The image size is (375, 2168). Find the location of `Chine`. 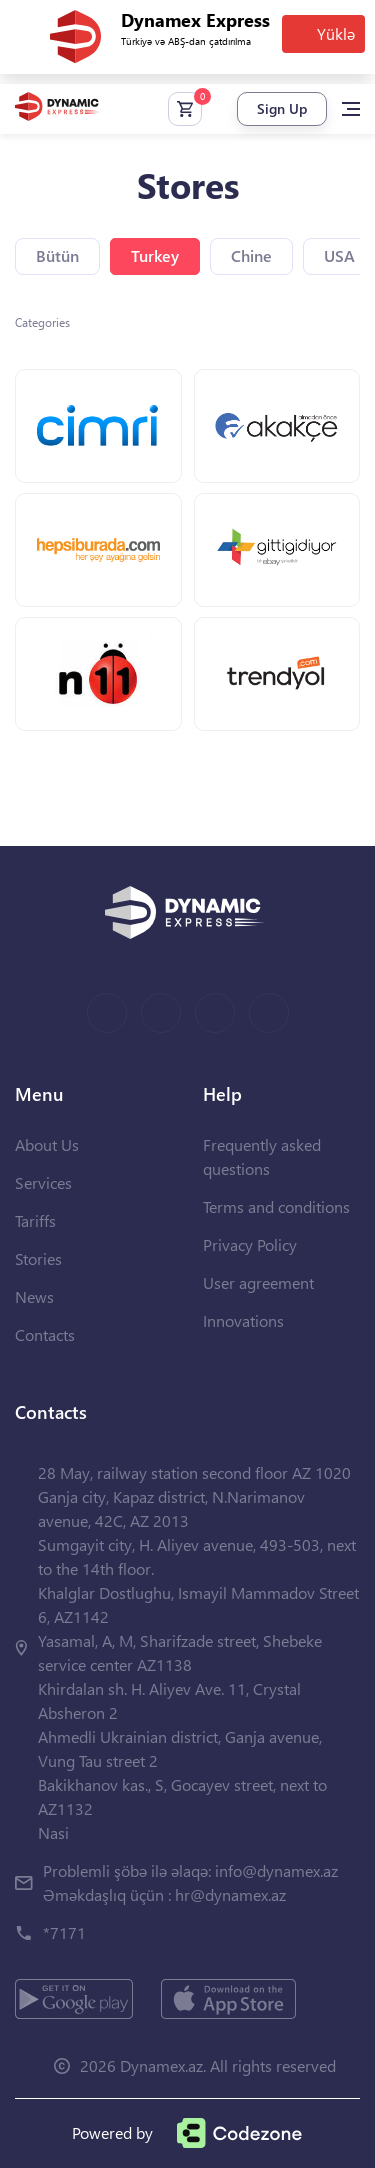

Chine is located at coordinates (251, 255).